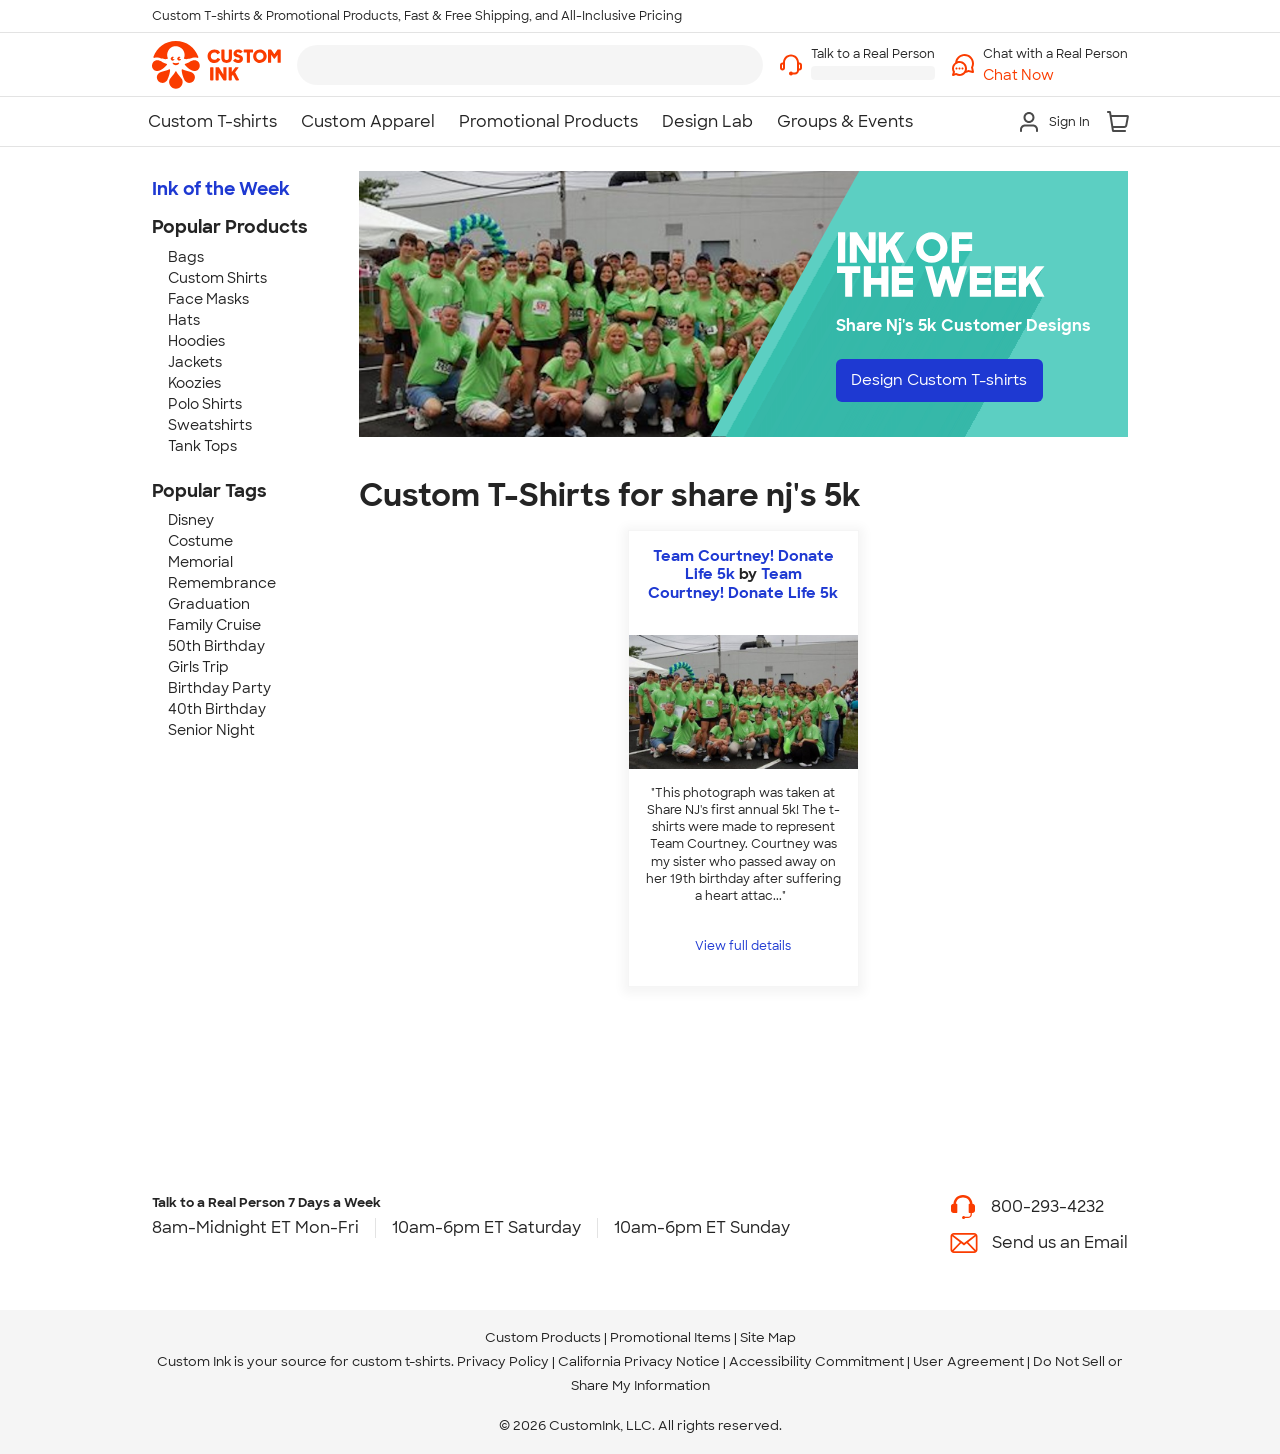 This screenshot has height=1454, width=1280. I want to click on Sweatshirts, so click(210, 425).